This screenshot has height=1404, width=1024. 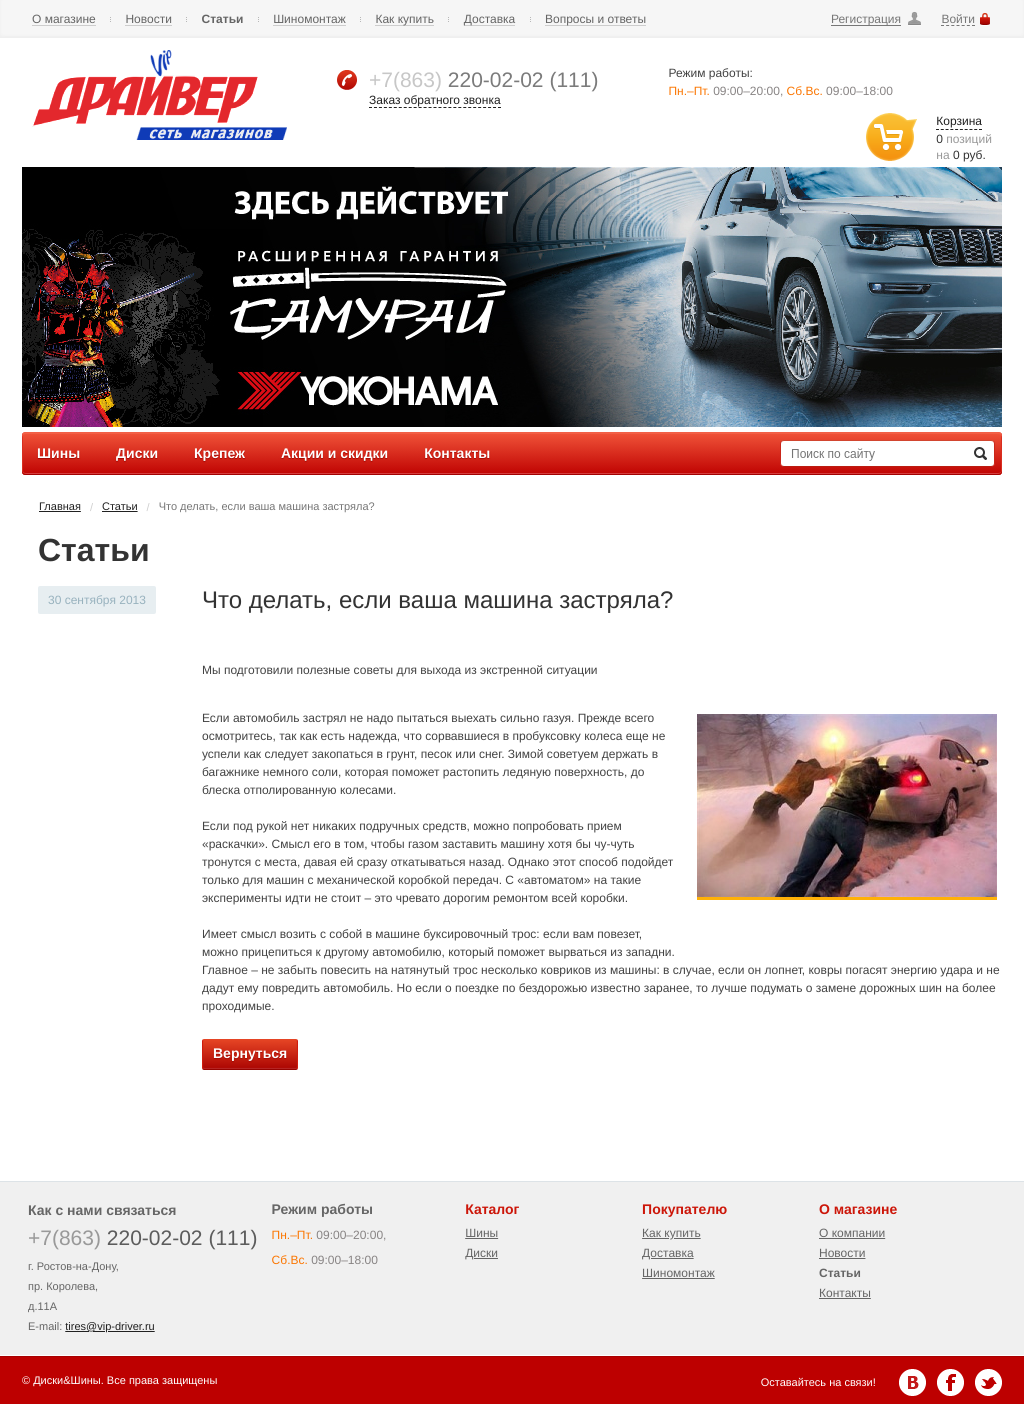 What do you see at coordinates (490, 19) in the screenshot?
I see `Доставка` at bounding box center [490, 19].